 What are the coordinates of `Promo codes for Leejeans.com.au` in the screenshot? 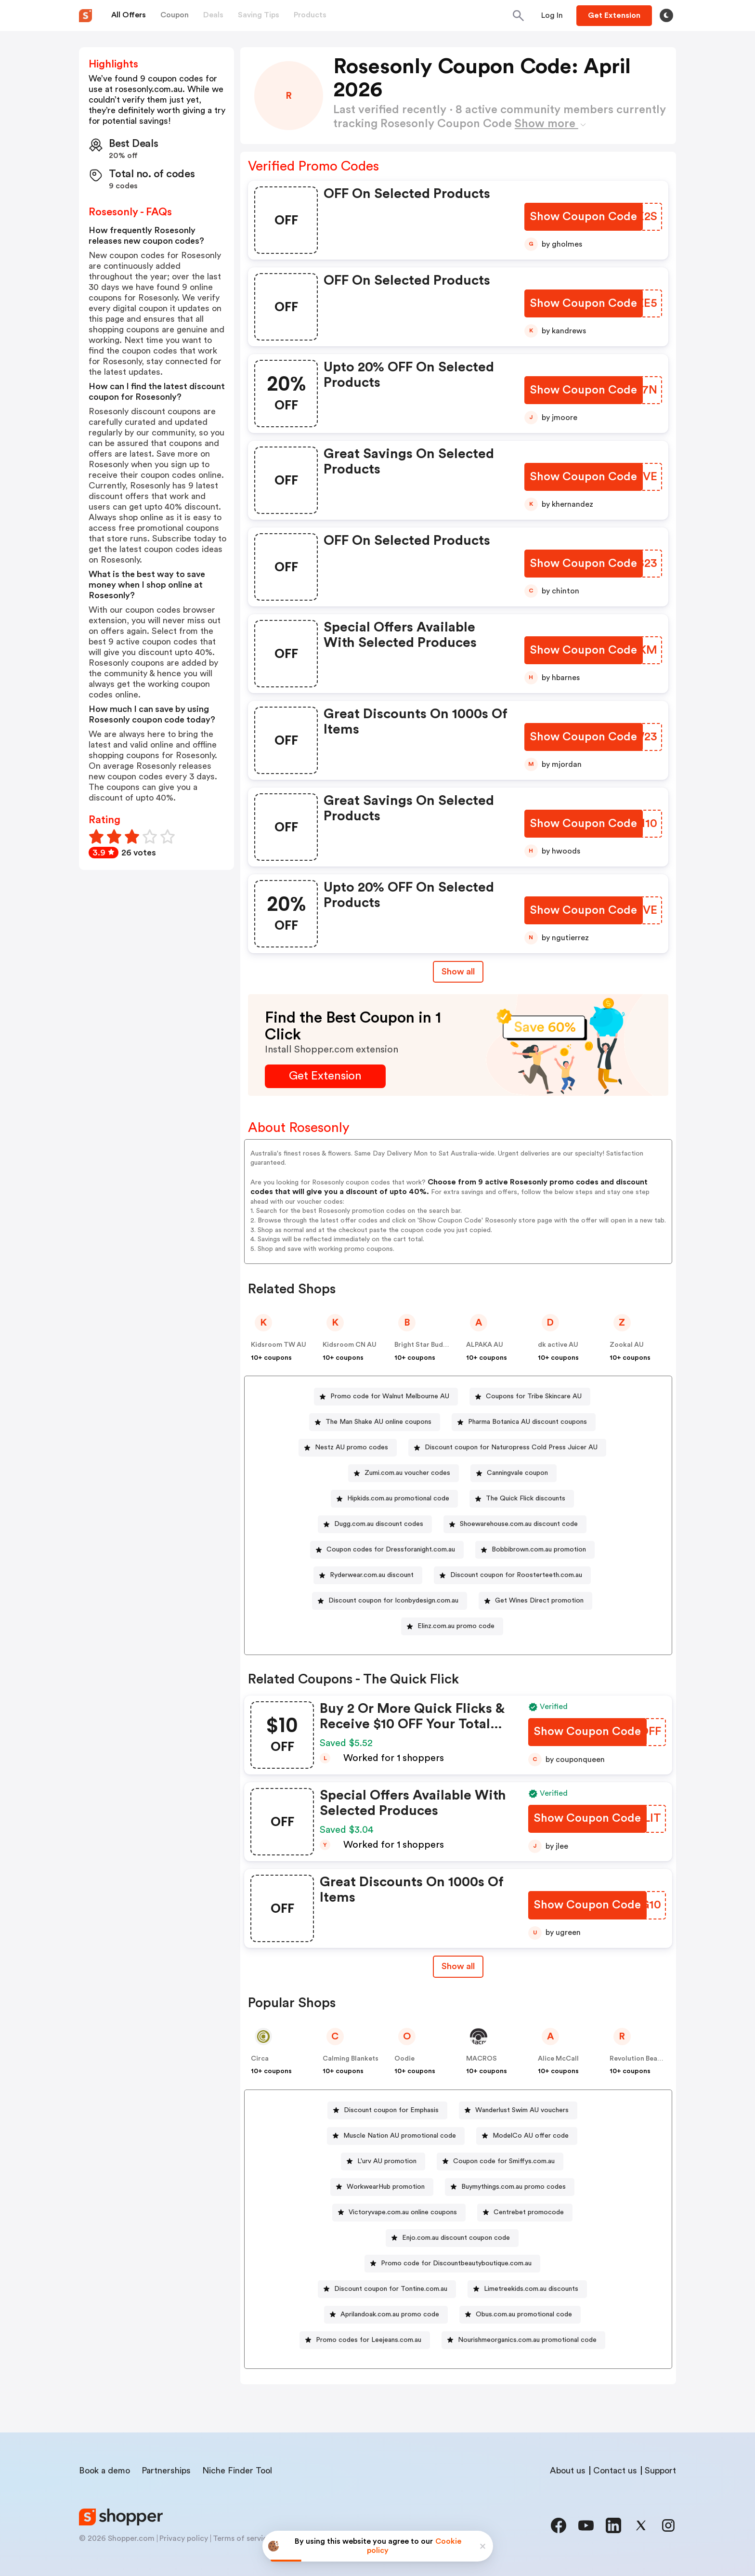 It's located at (368, 2340).